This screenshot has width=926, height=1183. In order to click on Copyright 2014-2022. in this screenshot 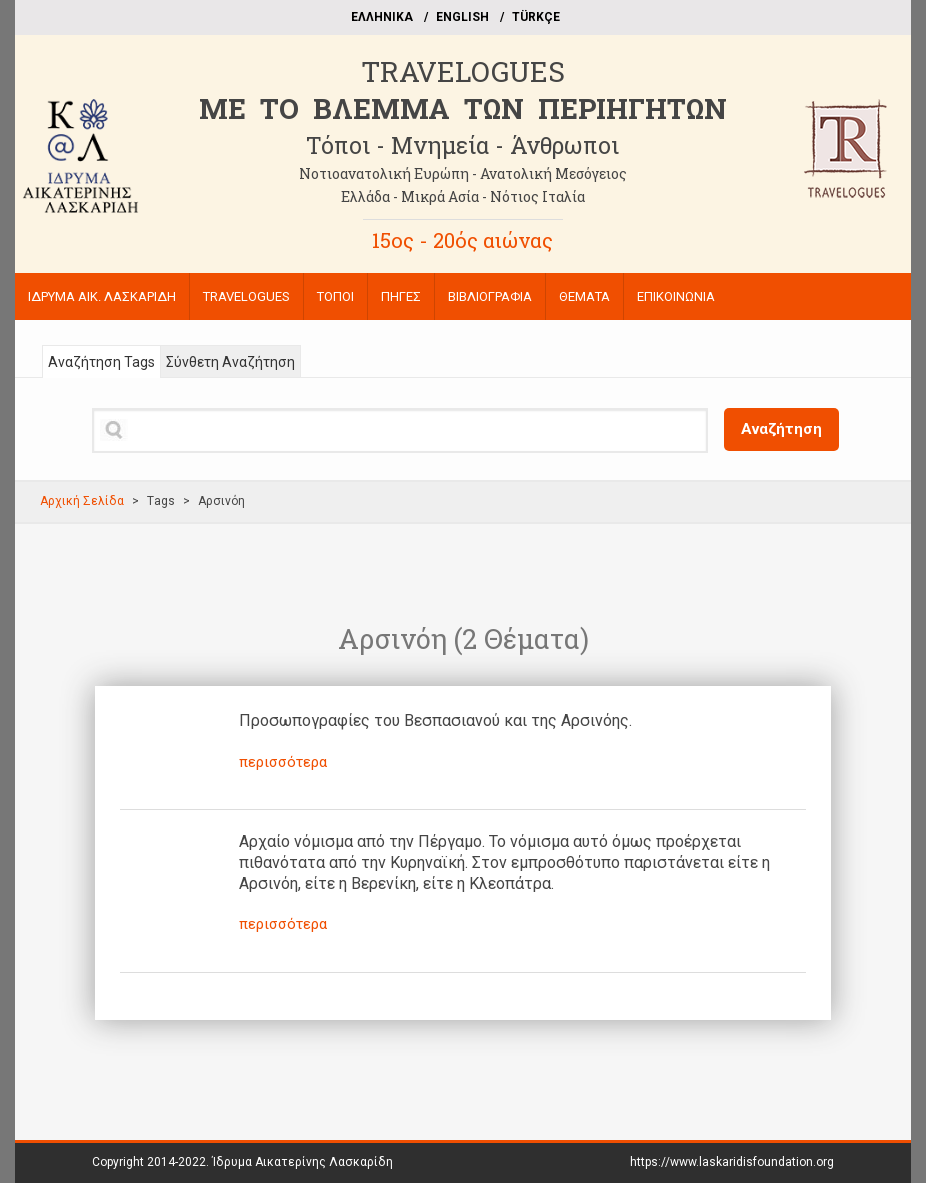, I will do `click(242, 1162)`.